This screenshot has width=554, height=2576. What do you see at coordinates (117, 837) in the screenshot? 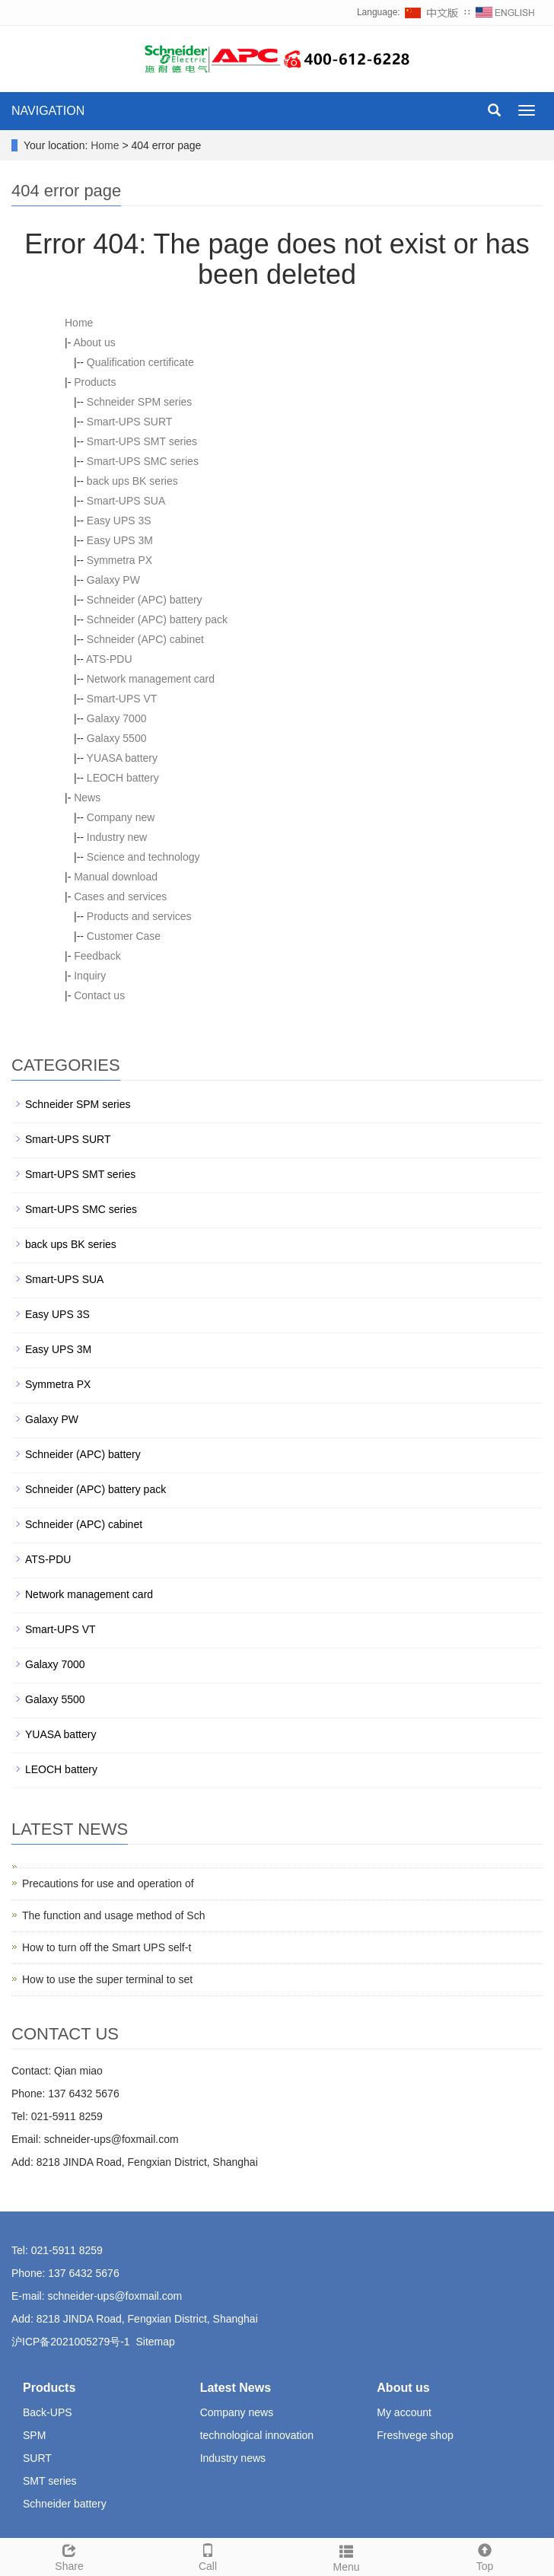
I see `Industry new` at bounding box center [117, 837].